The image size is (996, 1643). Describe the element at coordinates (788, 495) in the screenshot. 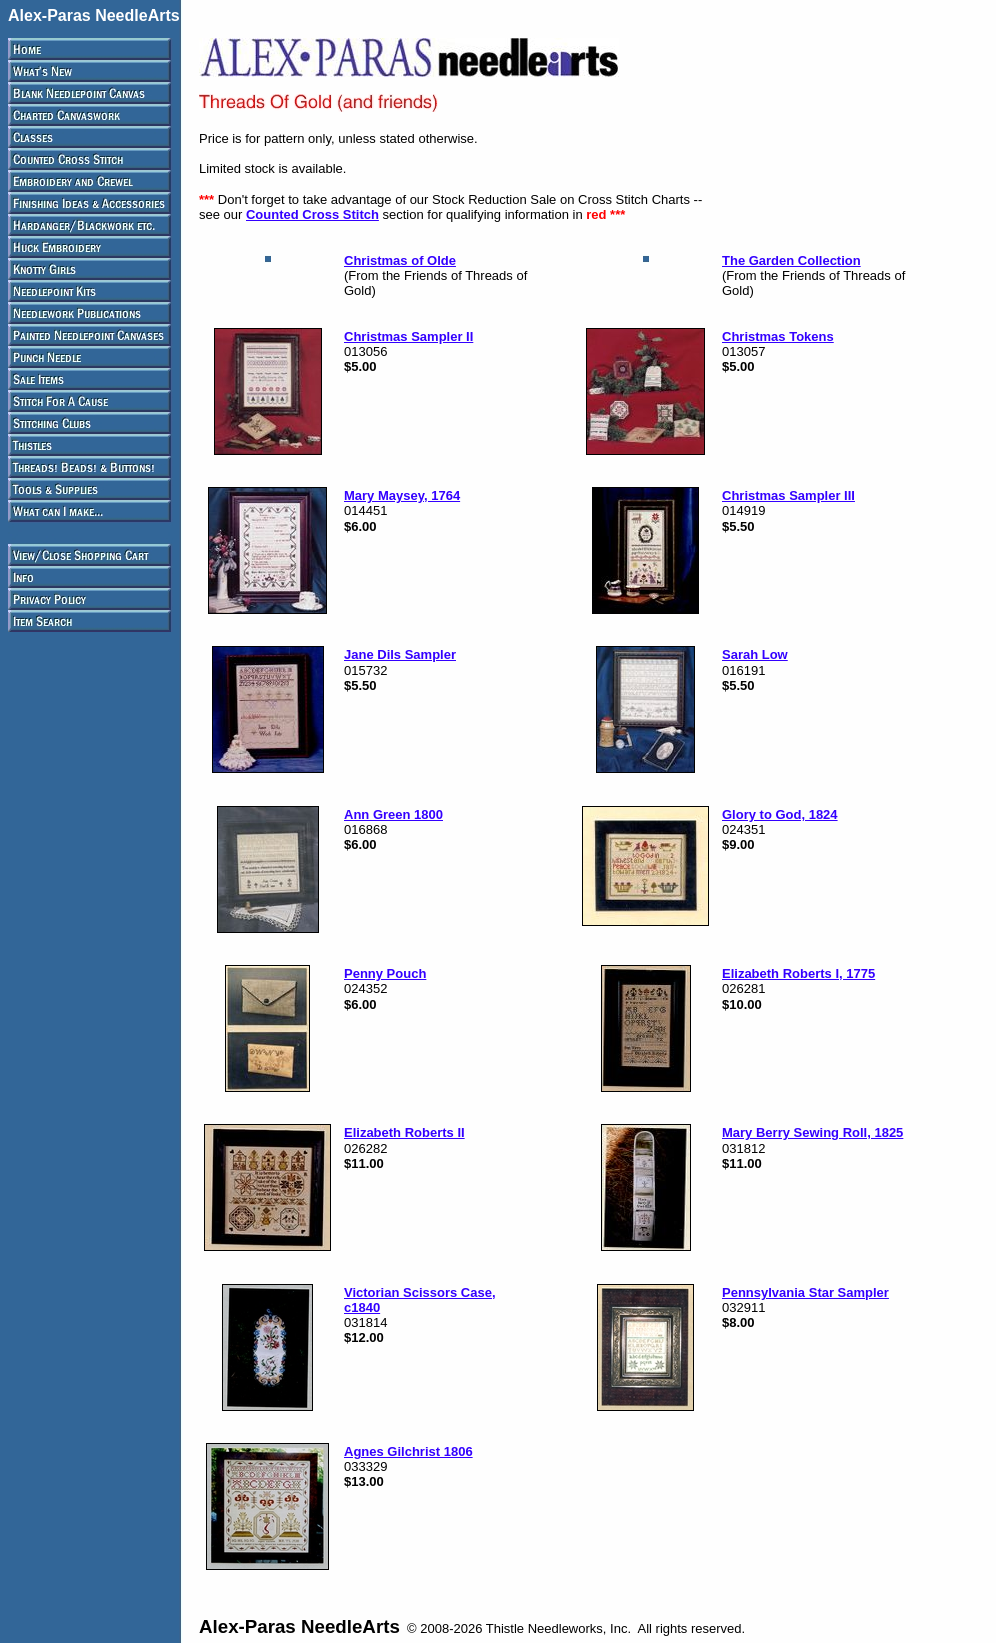

I see `Christmas Sampler III` at that location.